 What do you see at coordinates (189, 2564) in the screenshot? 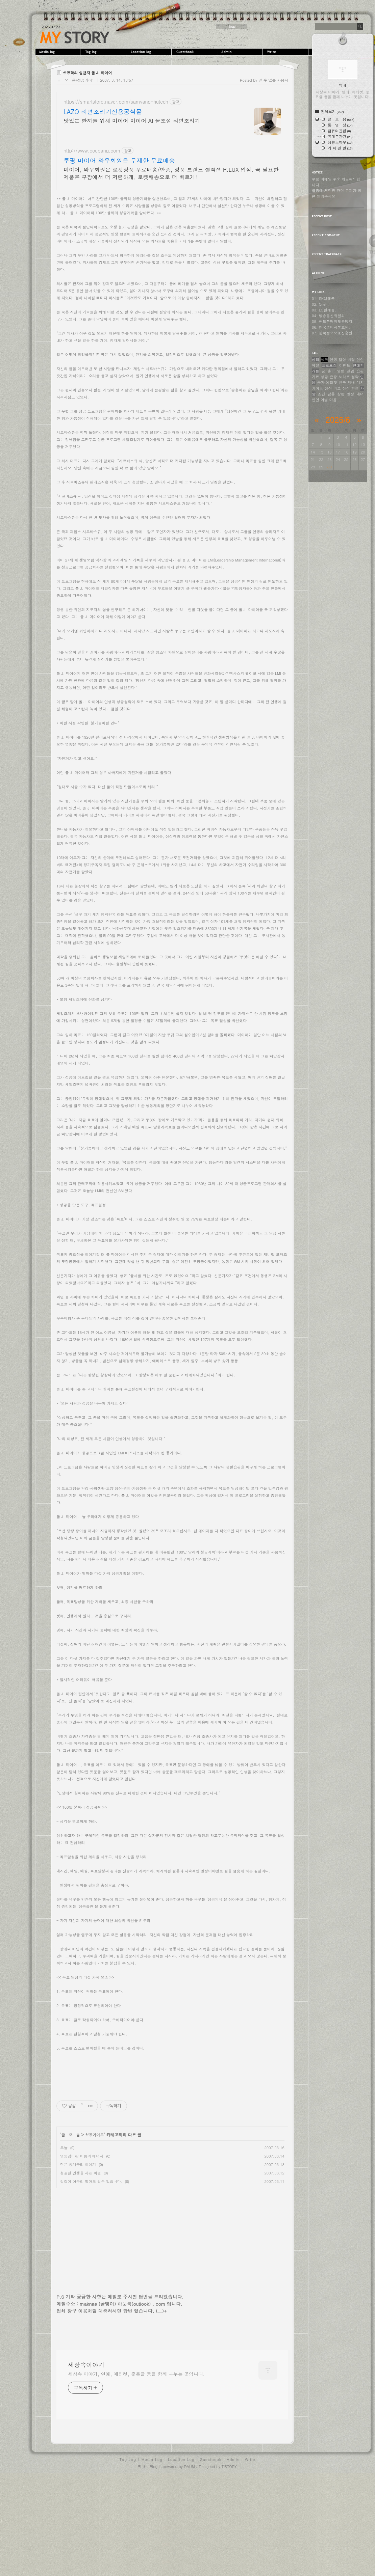
I see `DAUM` at bounding box center [189, 2564].